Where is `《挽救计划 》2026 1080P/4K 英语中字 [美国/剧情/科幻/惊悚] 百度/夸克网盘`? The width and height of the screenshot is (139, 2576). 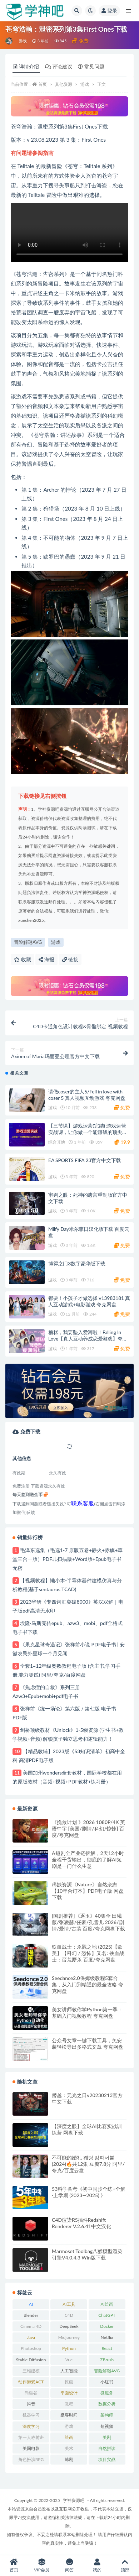
《挽救计划 》2026 1080P/4K 英语中字 [美国/剧情/科幻/惊悚] 百度/夸克网盘 is located at coordinates (88, 1828).